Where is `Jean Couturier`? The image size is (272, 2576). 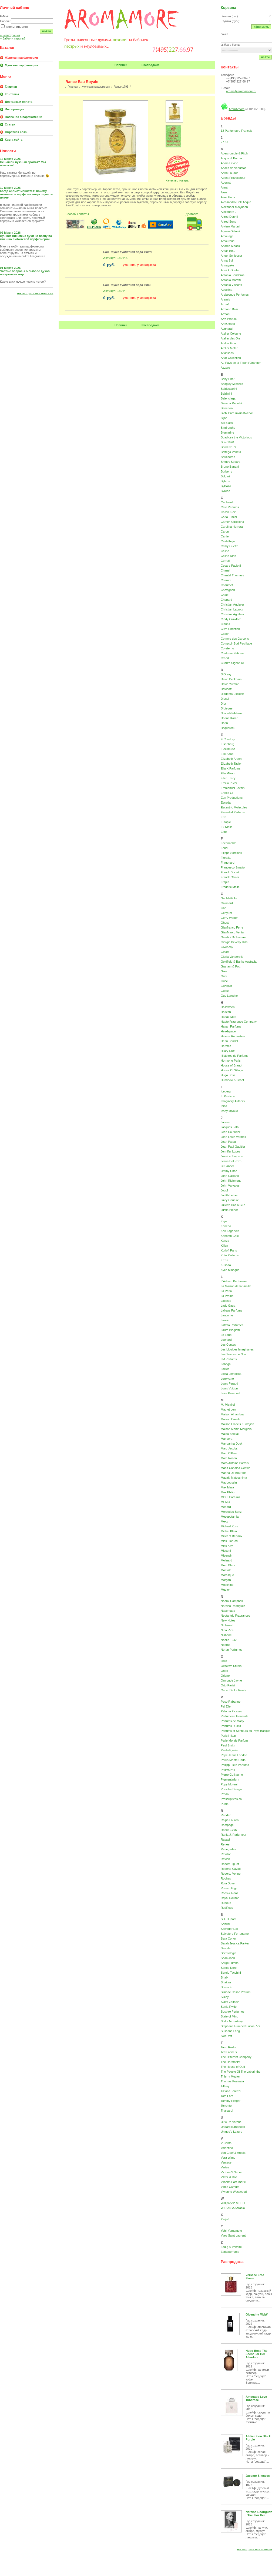
Jean Couturier is located at coordinates (230, 1132).